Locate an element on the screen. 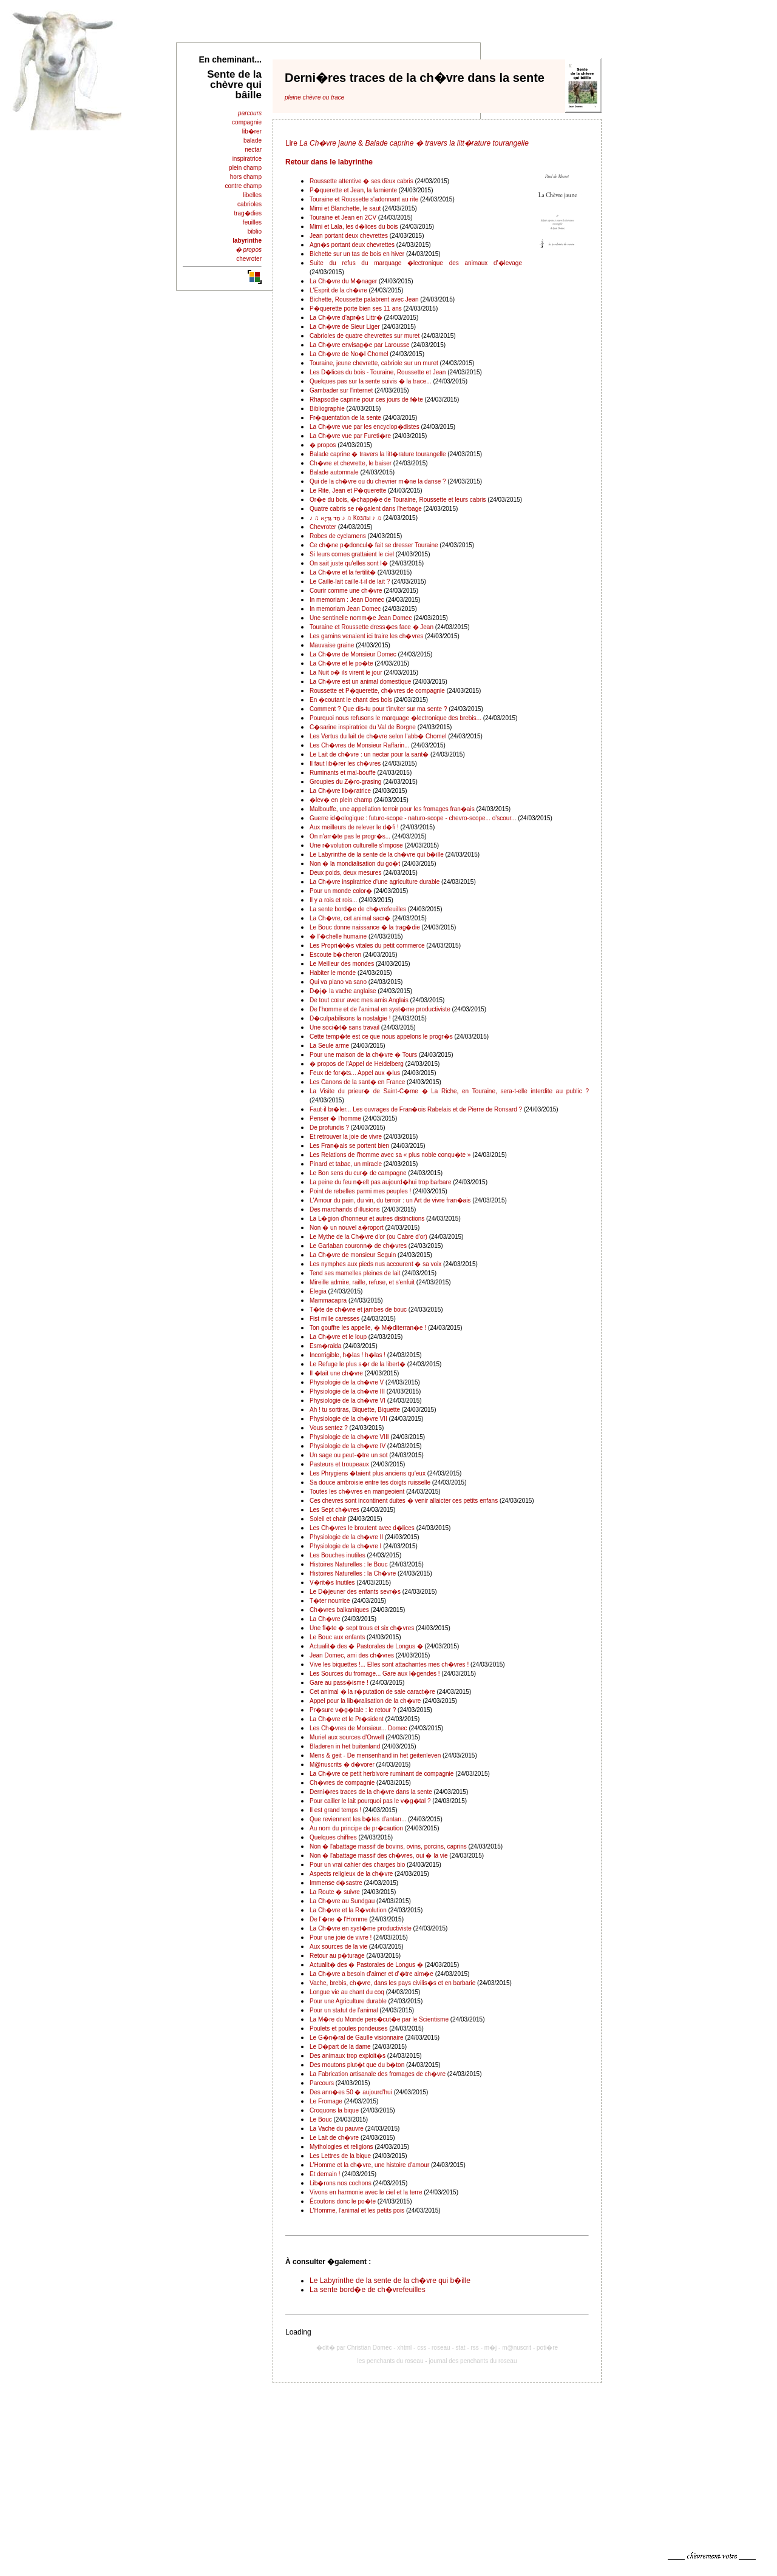  balade is located at coordinates (252, 140).